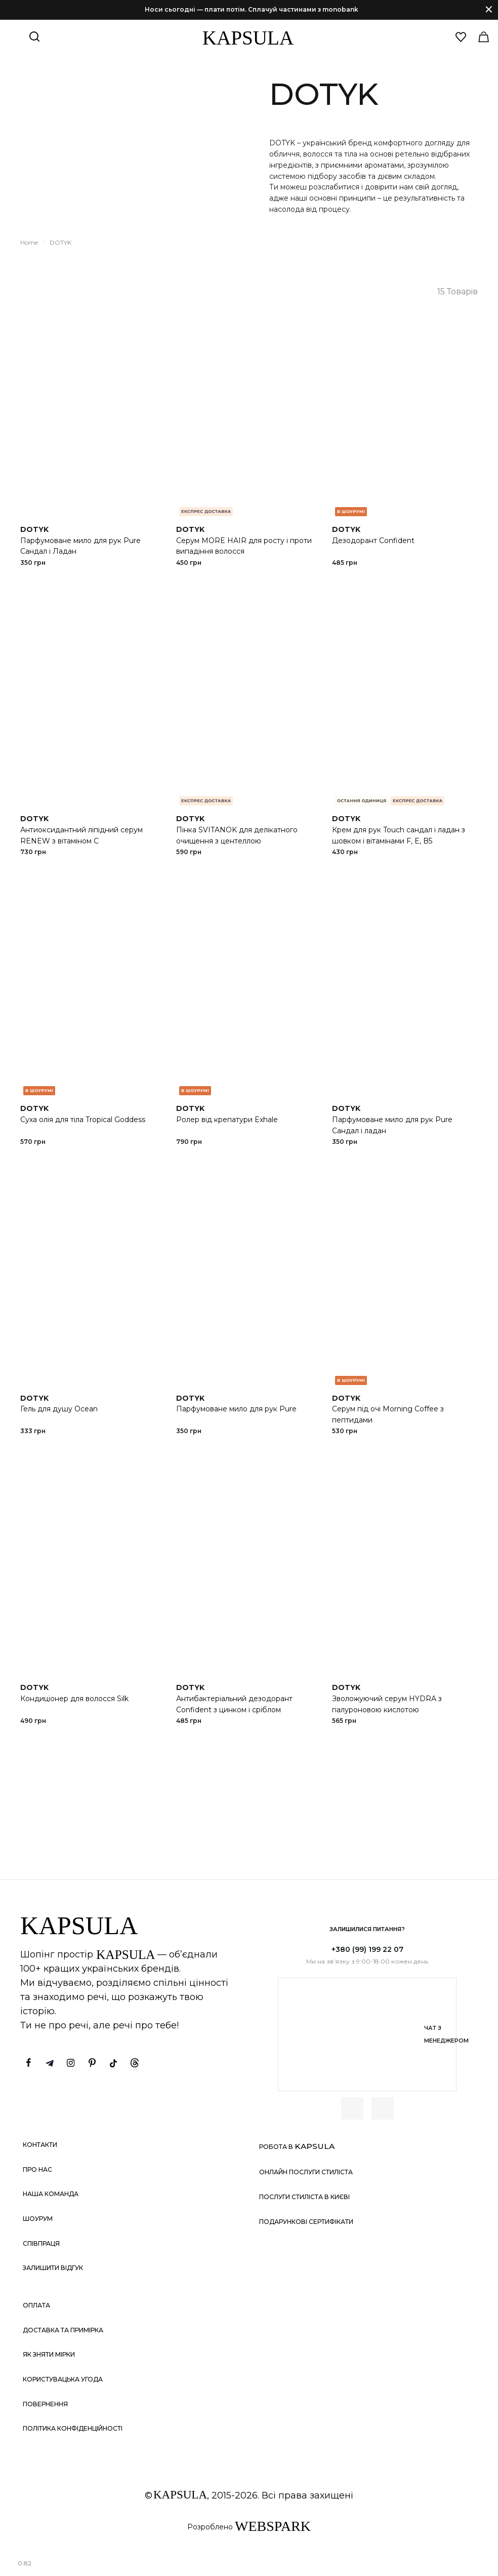 Image resolution: width=498 pixels, height=2576 pixels. I want to click on Контакти, so click(40, 2144).